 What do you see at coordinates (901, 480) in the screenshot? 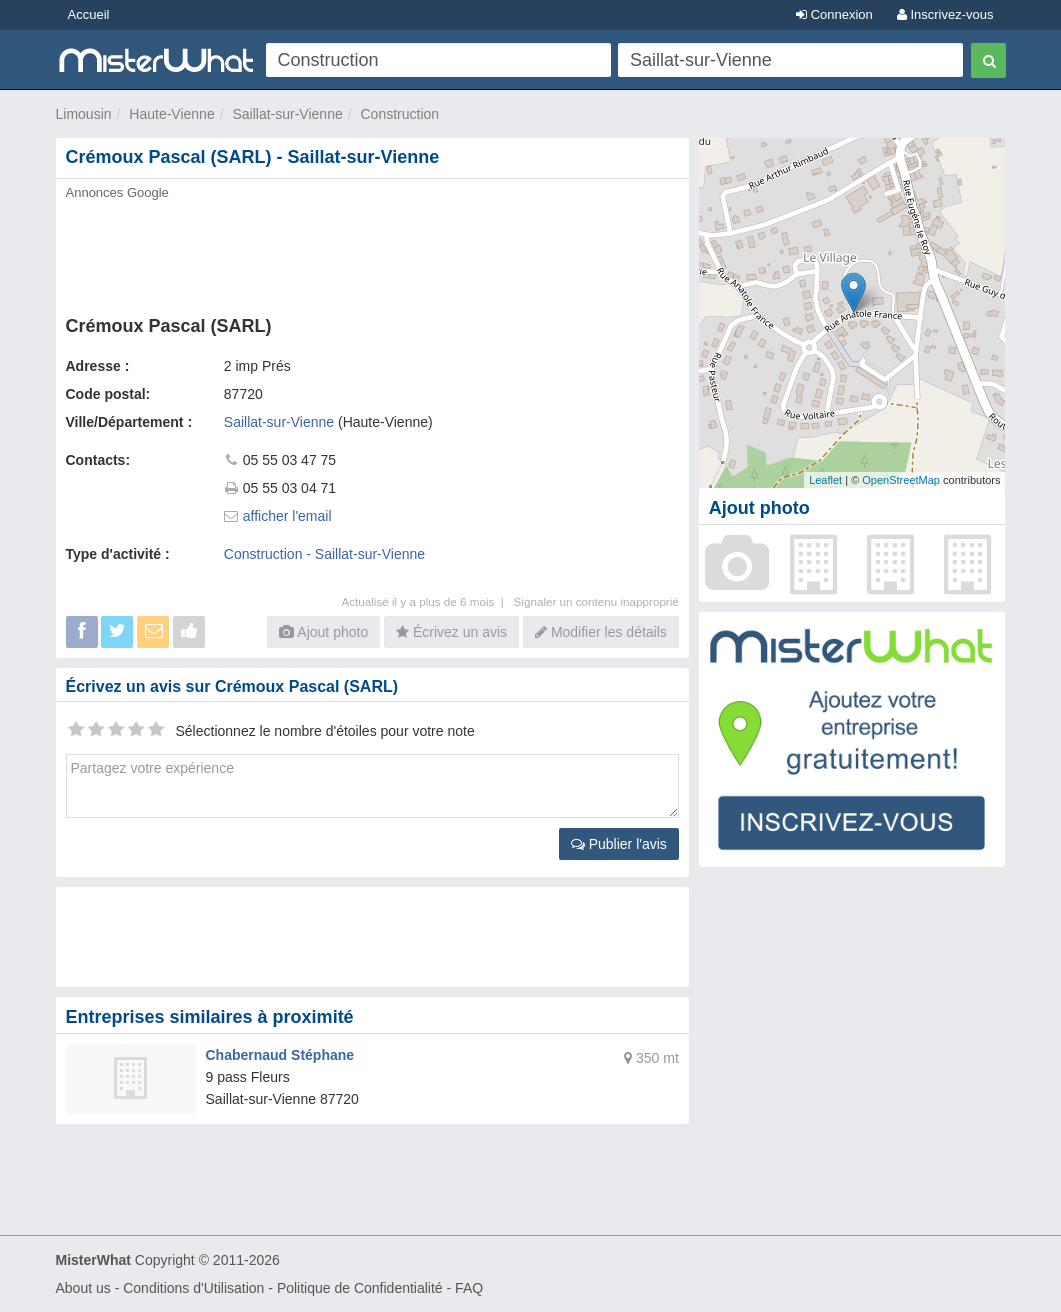
I see `OpenStreetMap` at bounding box center [901, 480].